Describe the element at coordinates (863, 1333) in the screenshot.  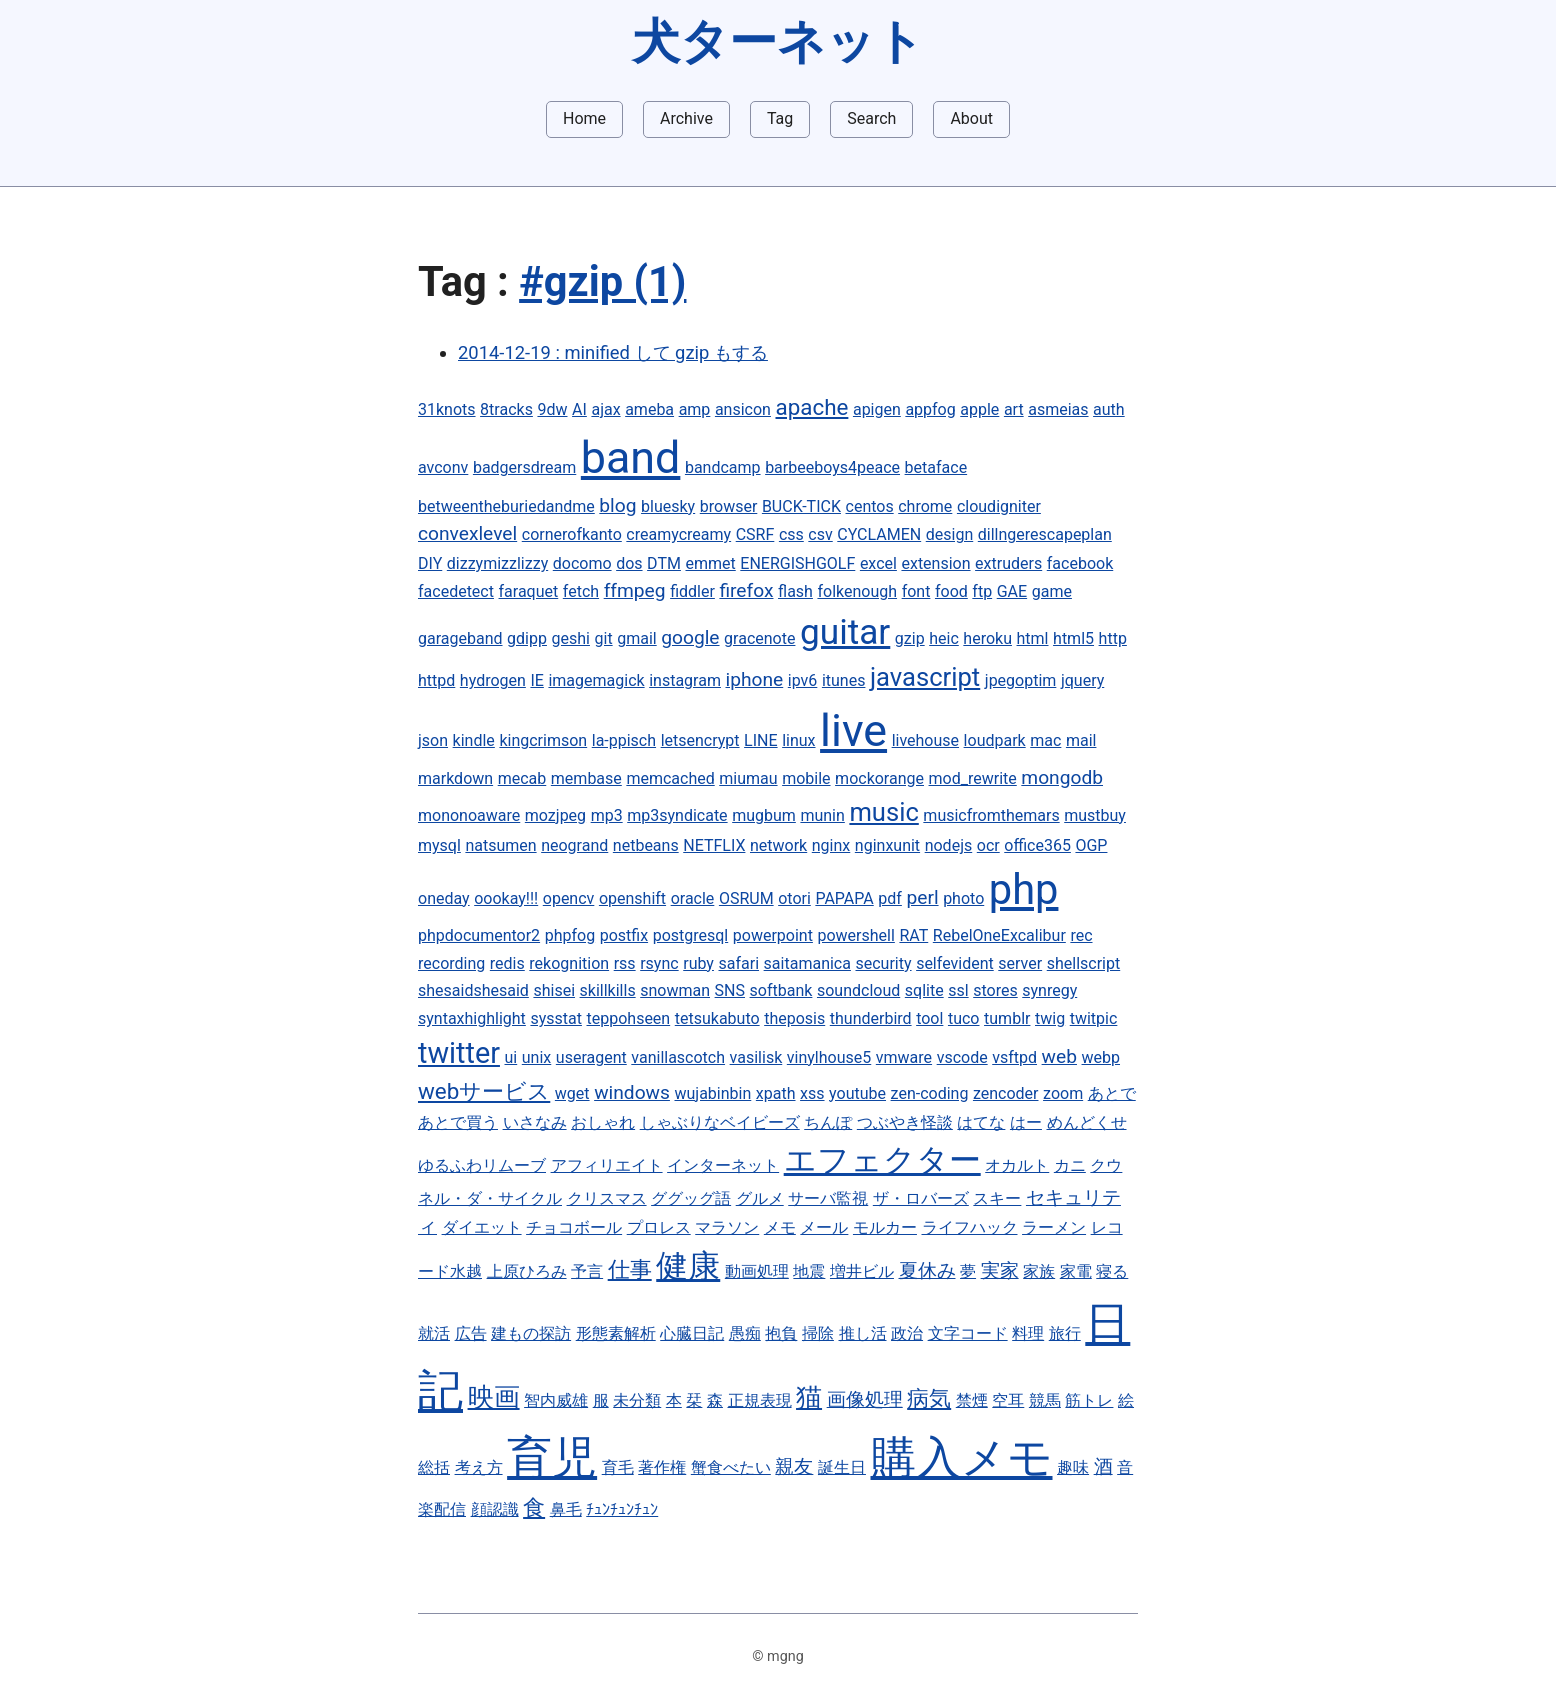
I see `推し活` at that location.